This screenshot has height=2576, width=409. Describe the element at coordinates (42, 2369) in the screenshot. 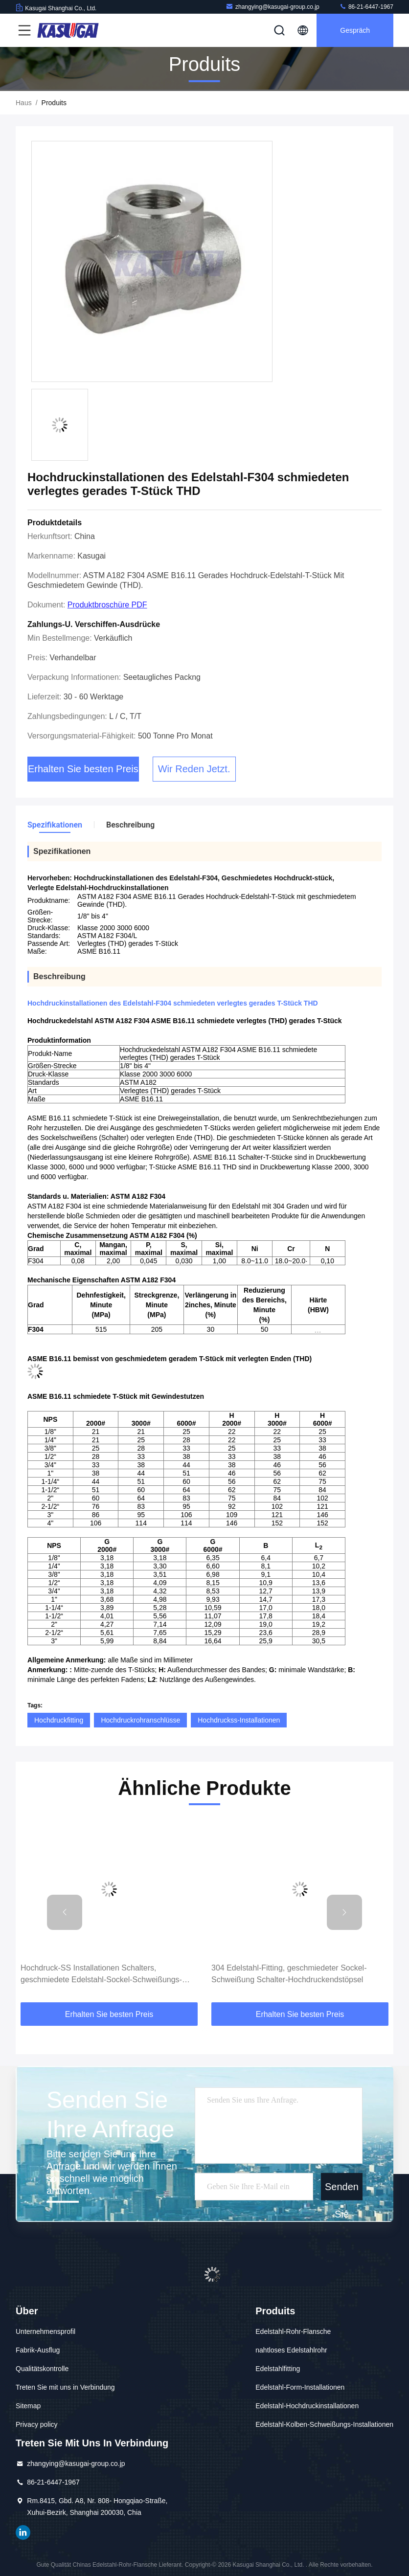

I see `Qualitätskontrolle` at that location.